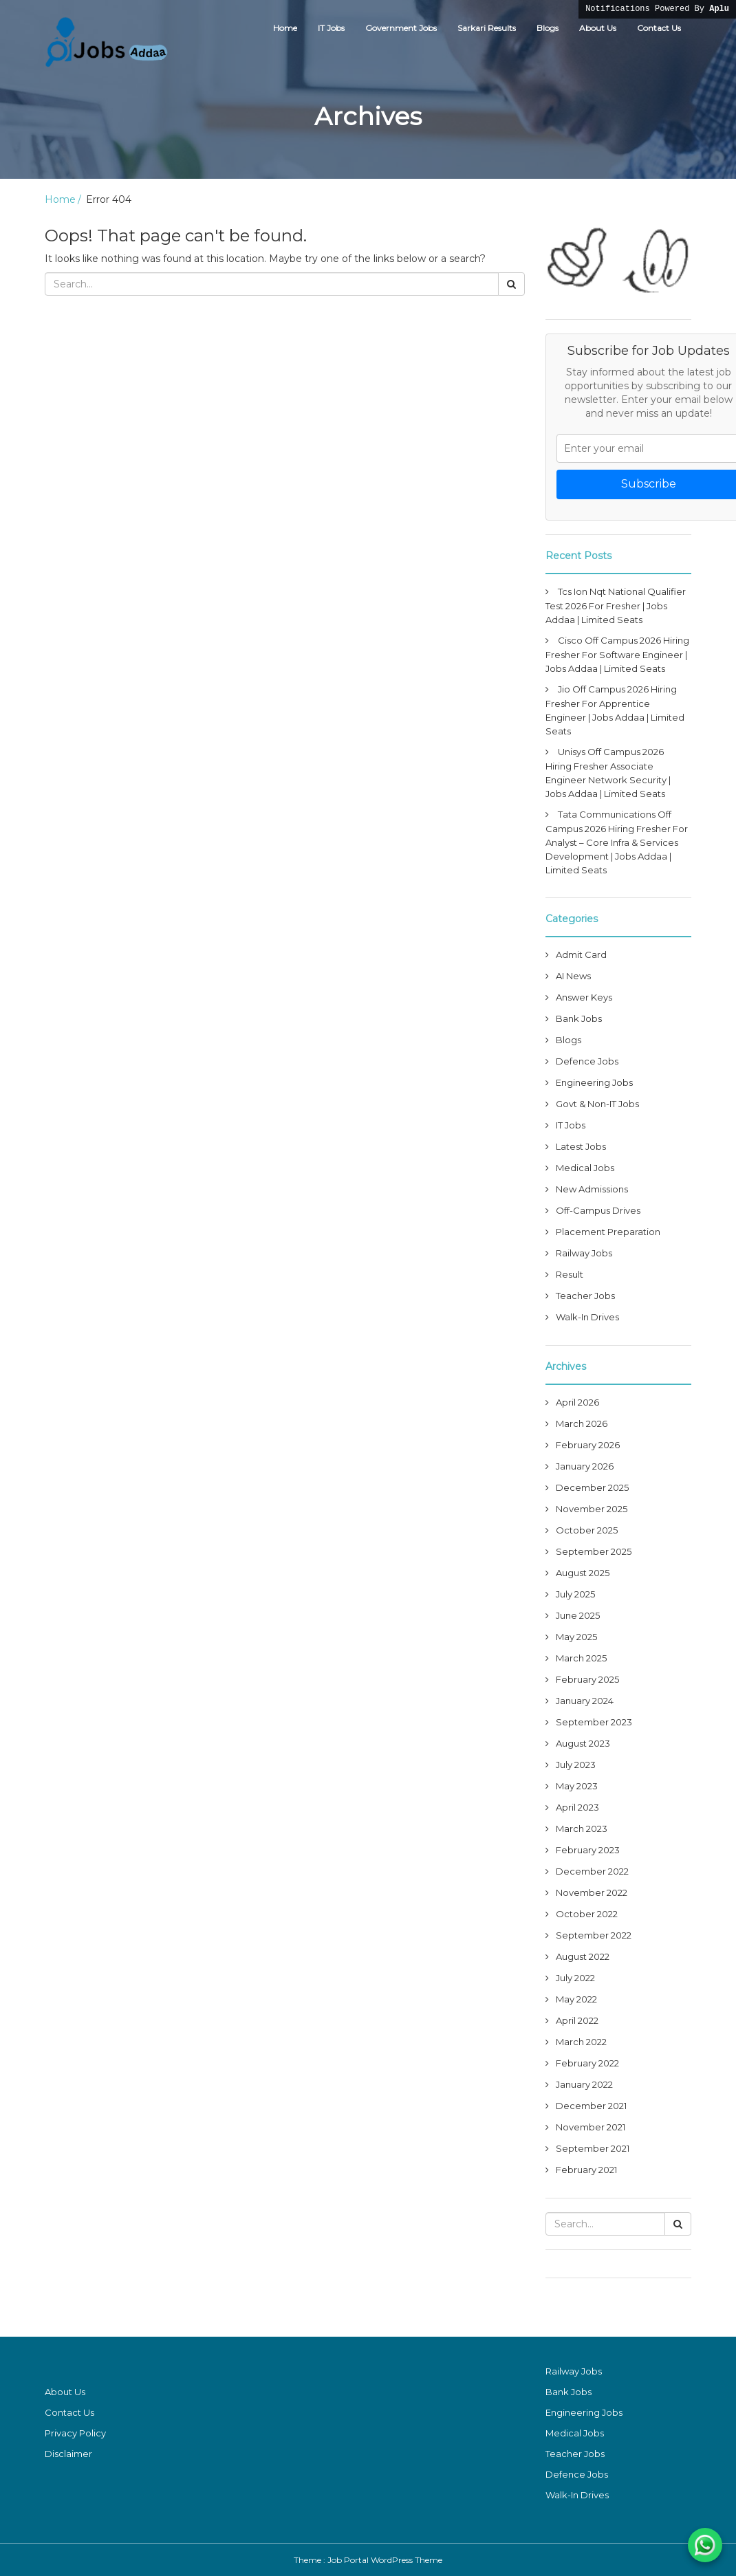 This screenshot has height=2576, width=736. What do you see at coordinates (585, 1700) in the screenshot?
I see `January 2024` at bounding box center [585, 1700].